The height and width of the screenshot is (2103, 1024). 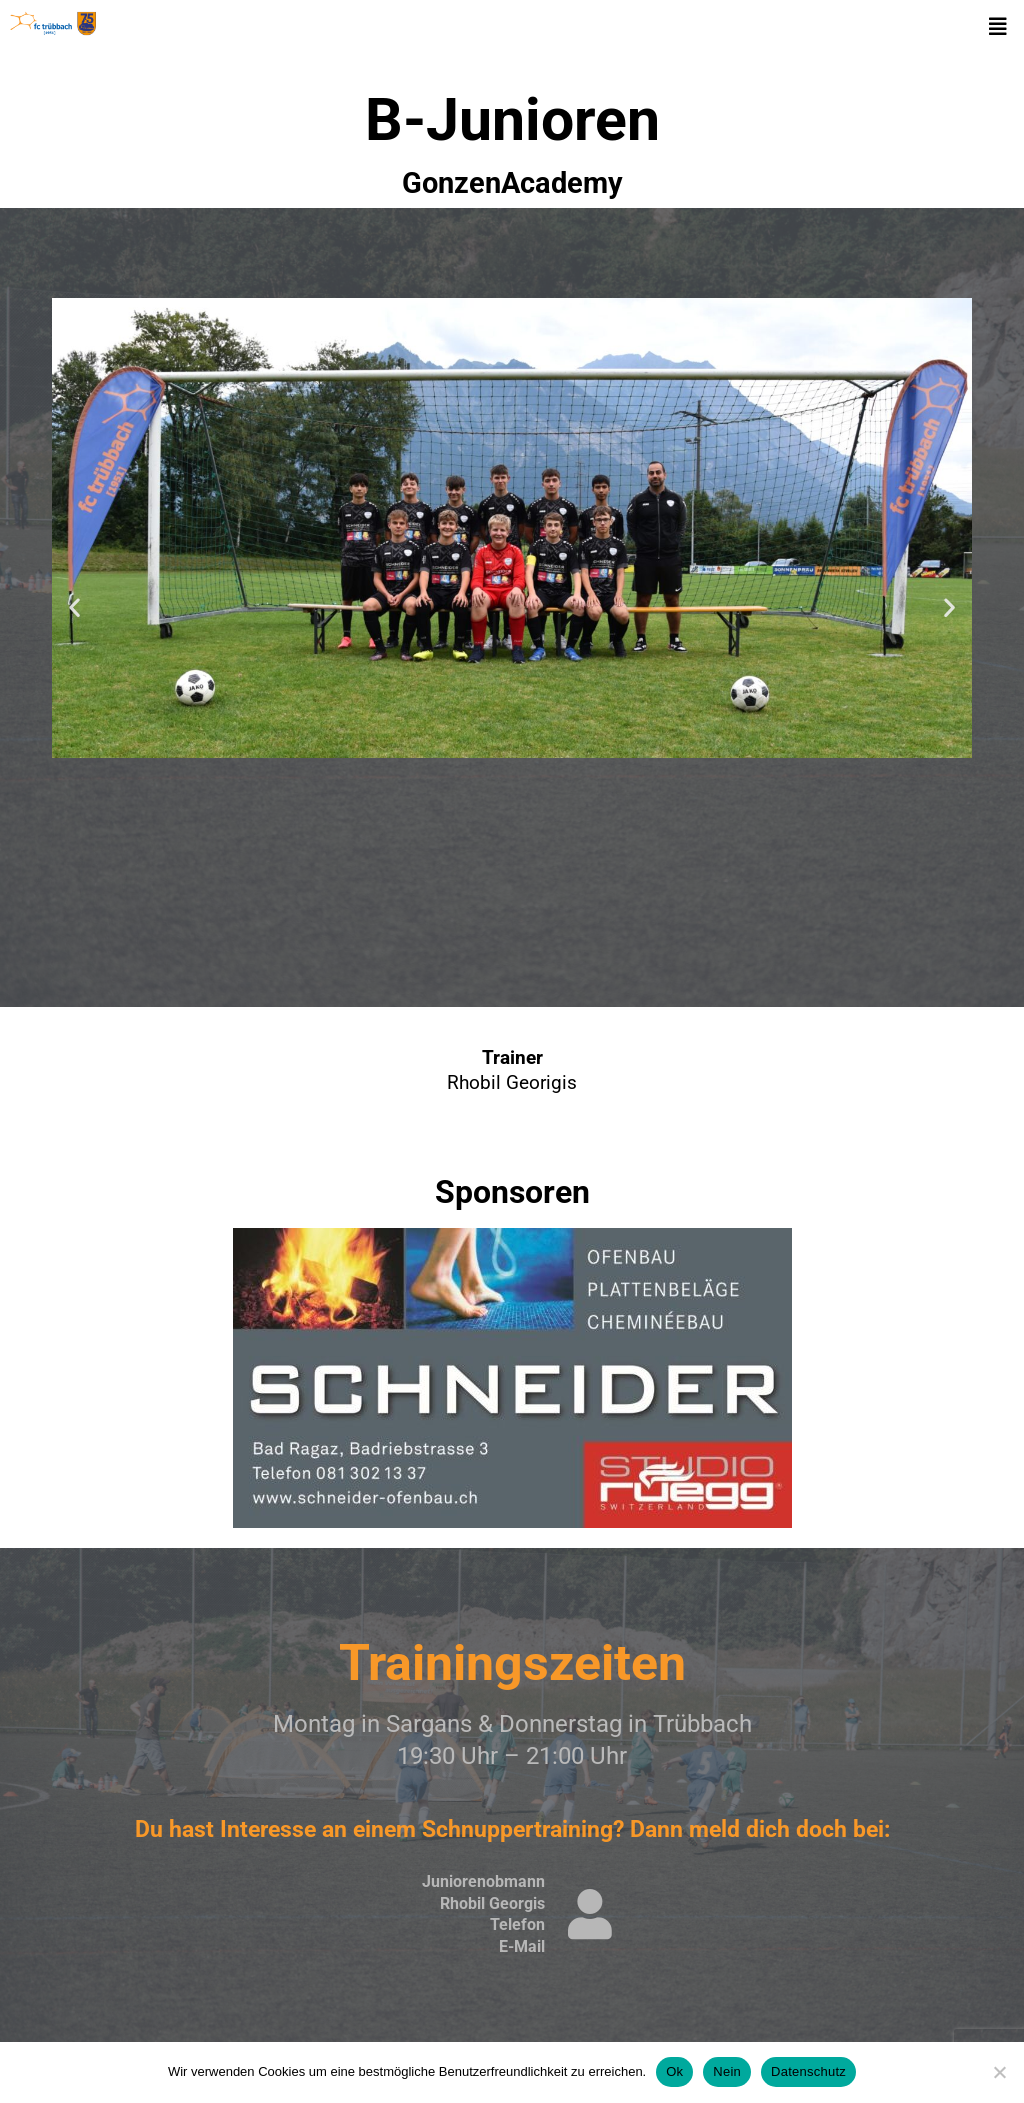 What do you see at coordinates (999, 2072) in the screenshot?
I see `[Nein]` at bounding box center [999, 2072].